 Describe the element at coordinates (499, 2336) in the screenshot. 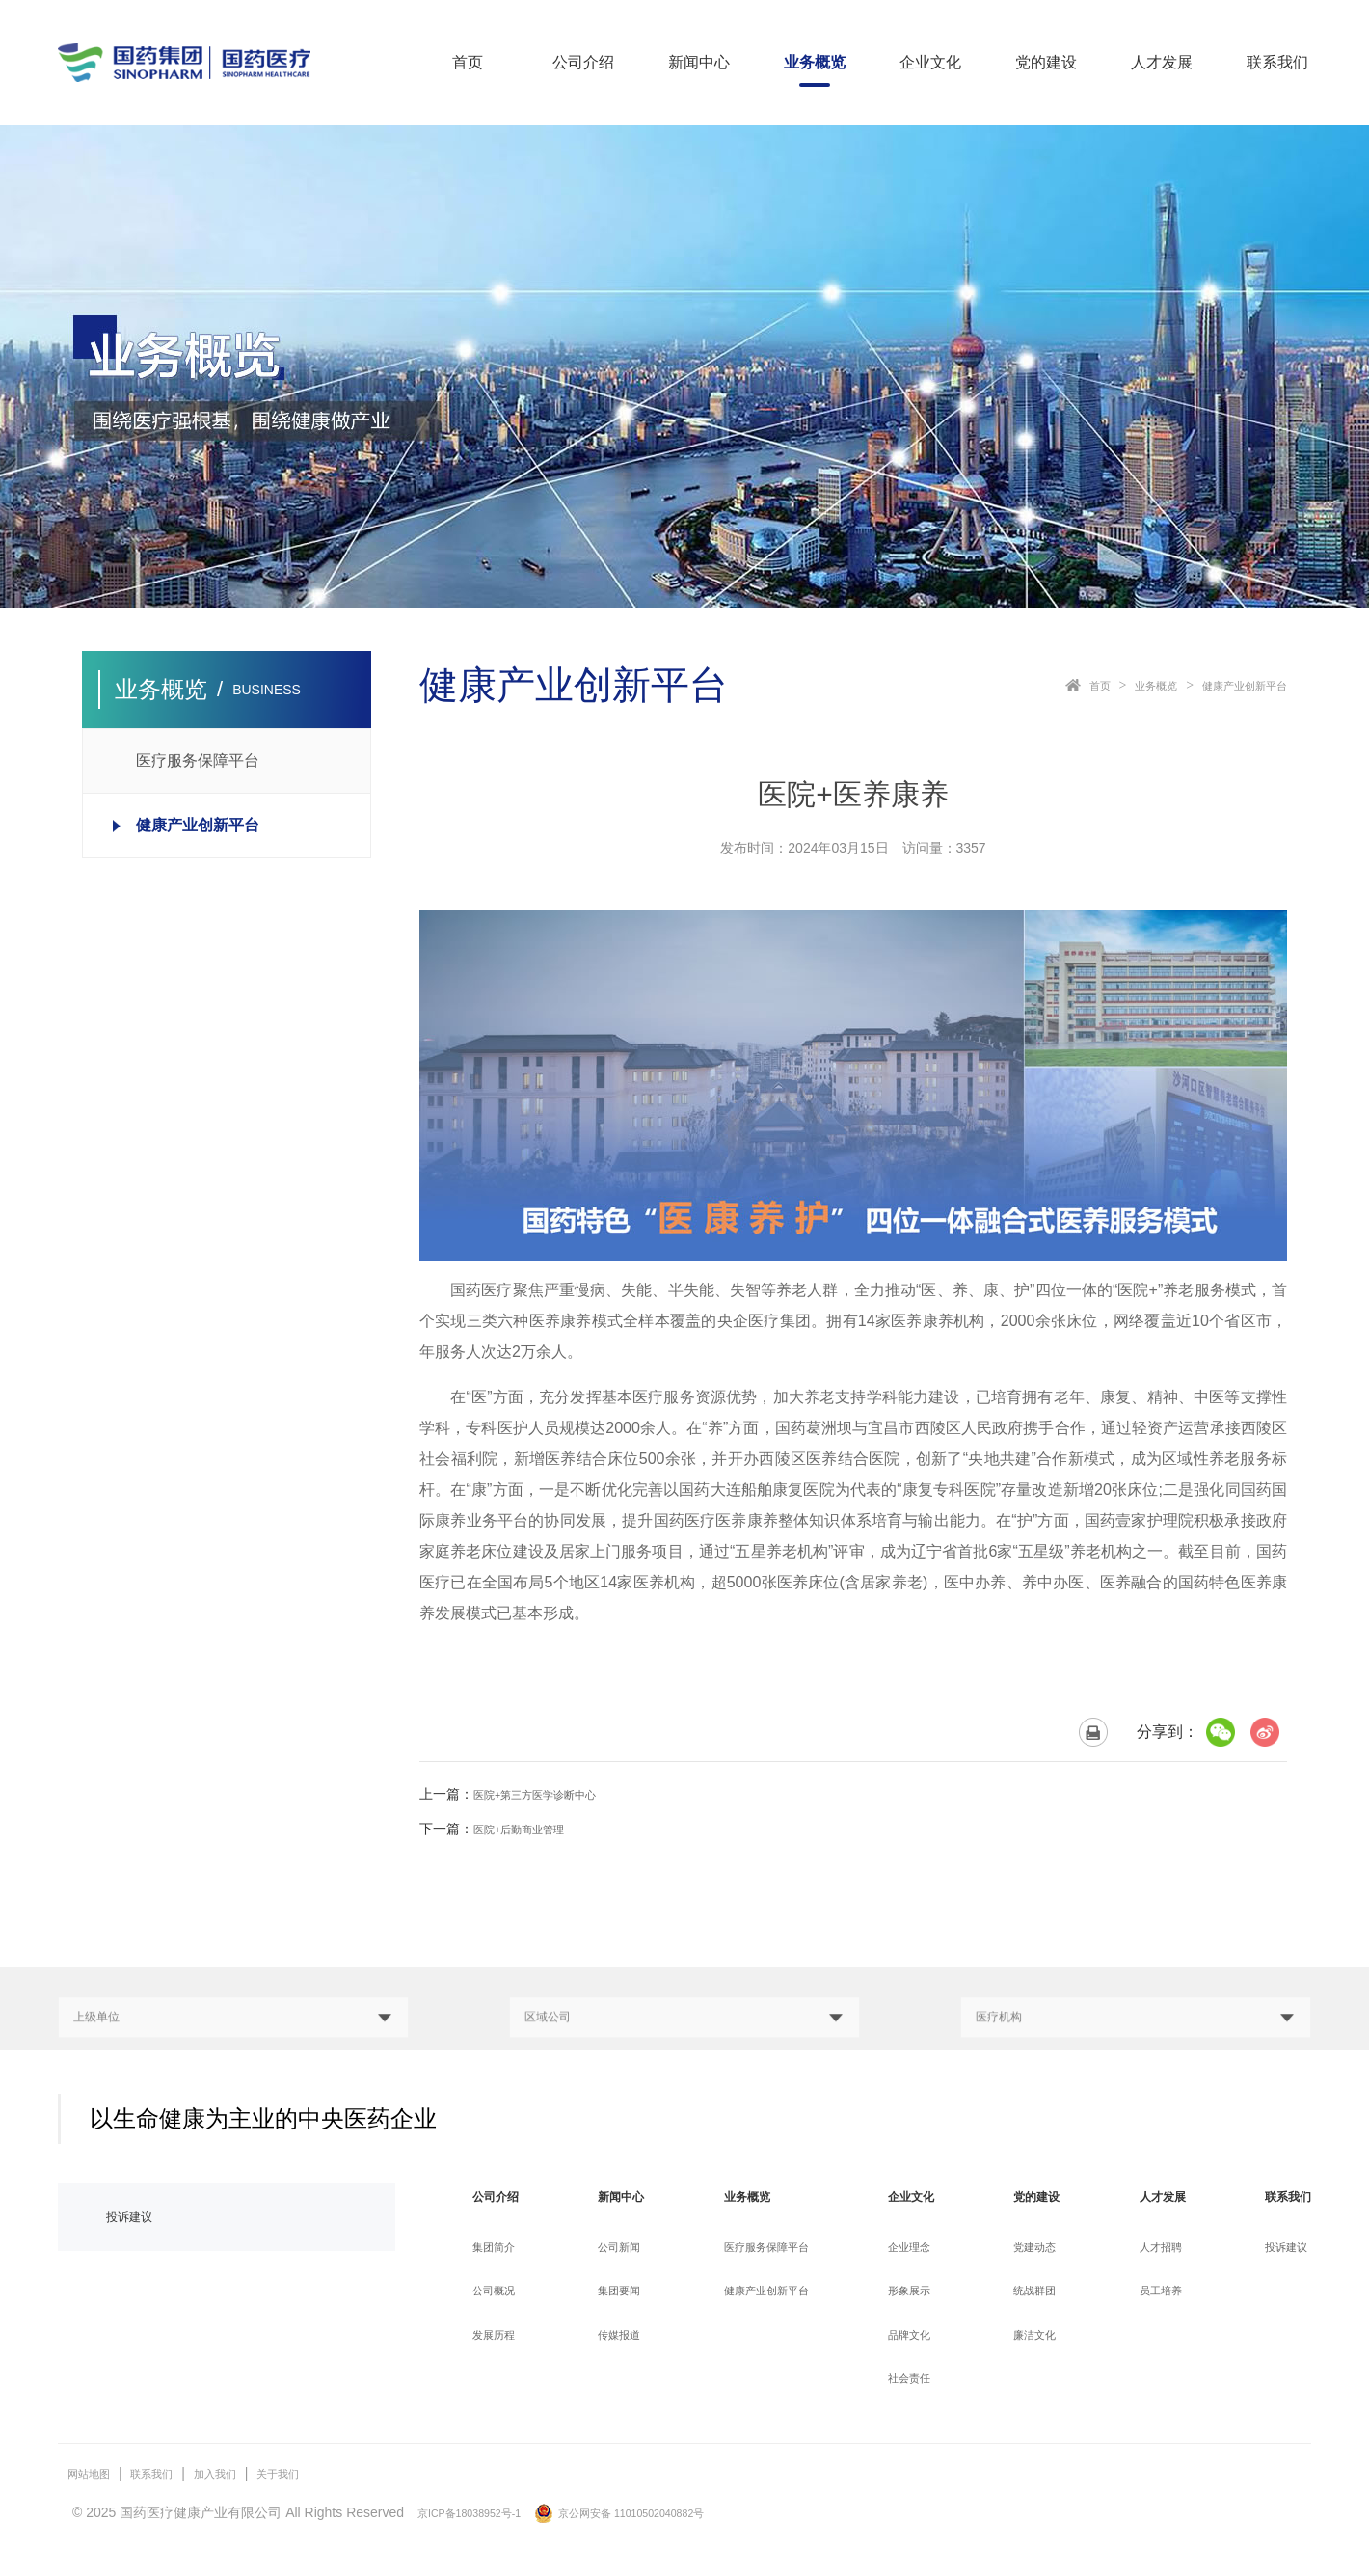

I see `发展历程` at that location.